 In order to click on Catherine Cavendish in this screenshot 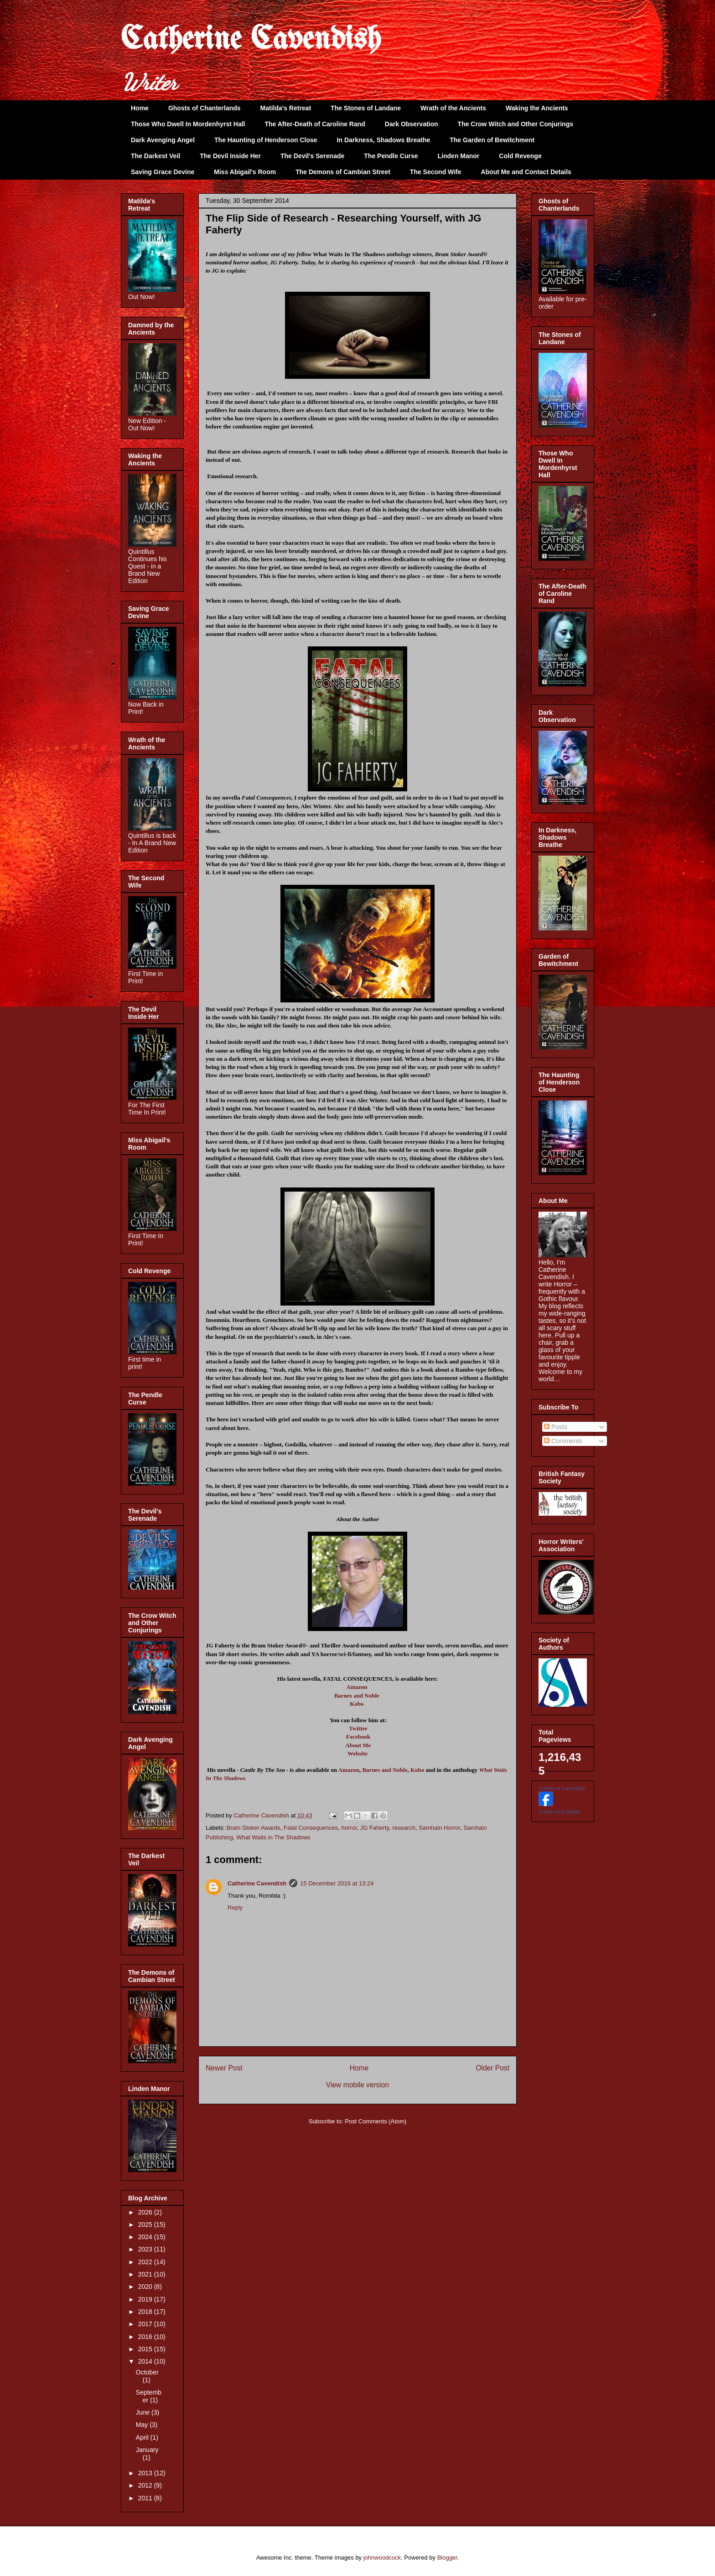, I will do `click(251, 40)`.